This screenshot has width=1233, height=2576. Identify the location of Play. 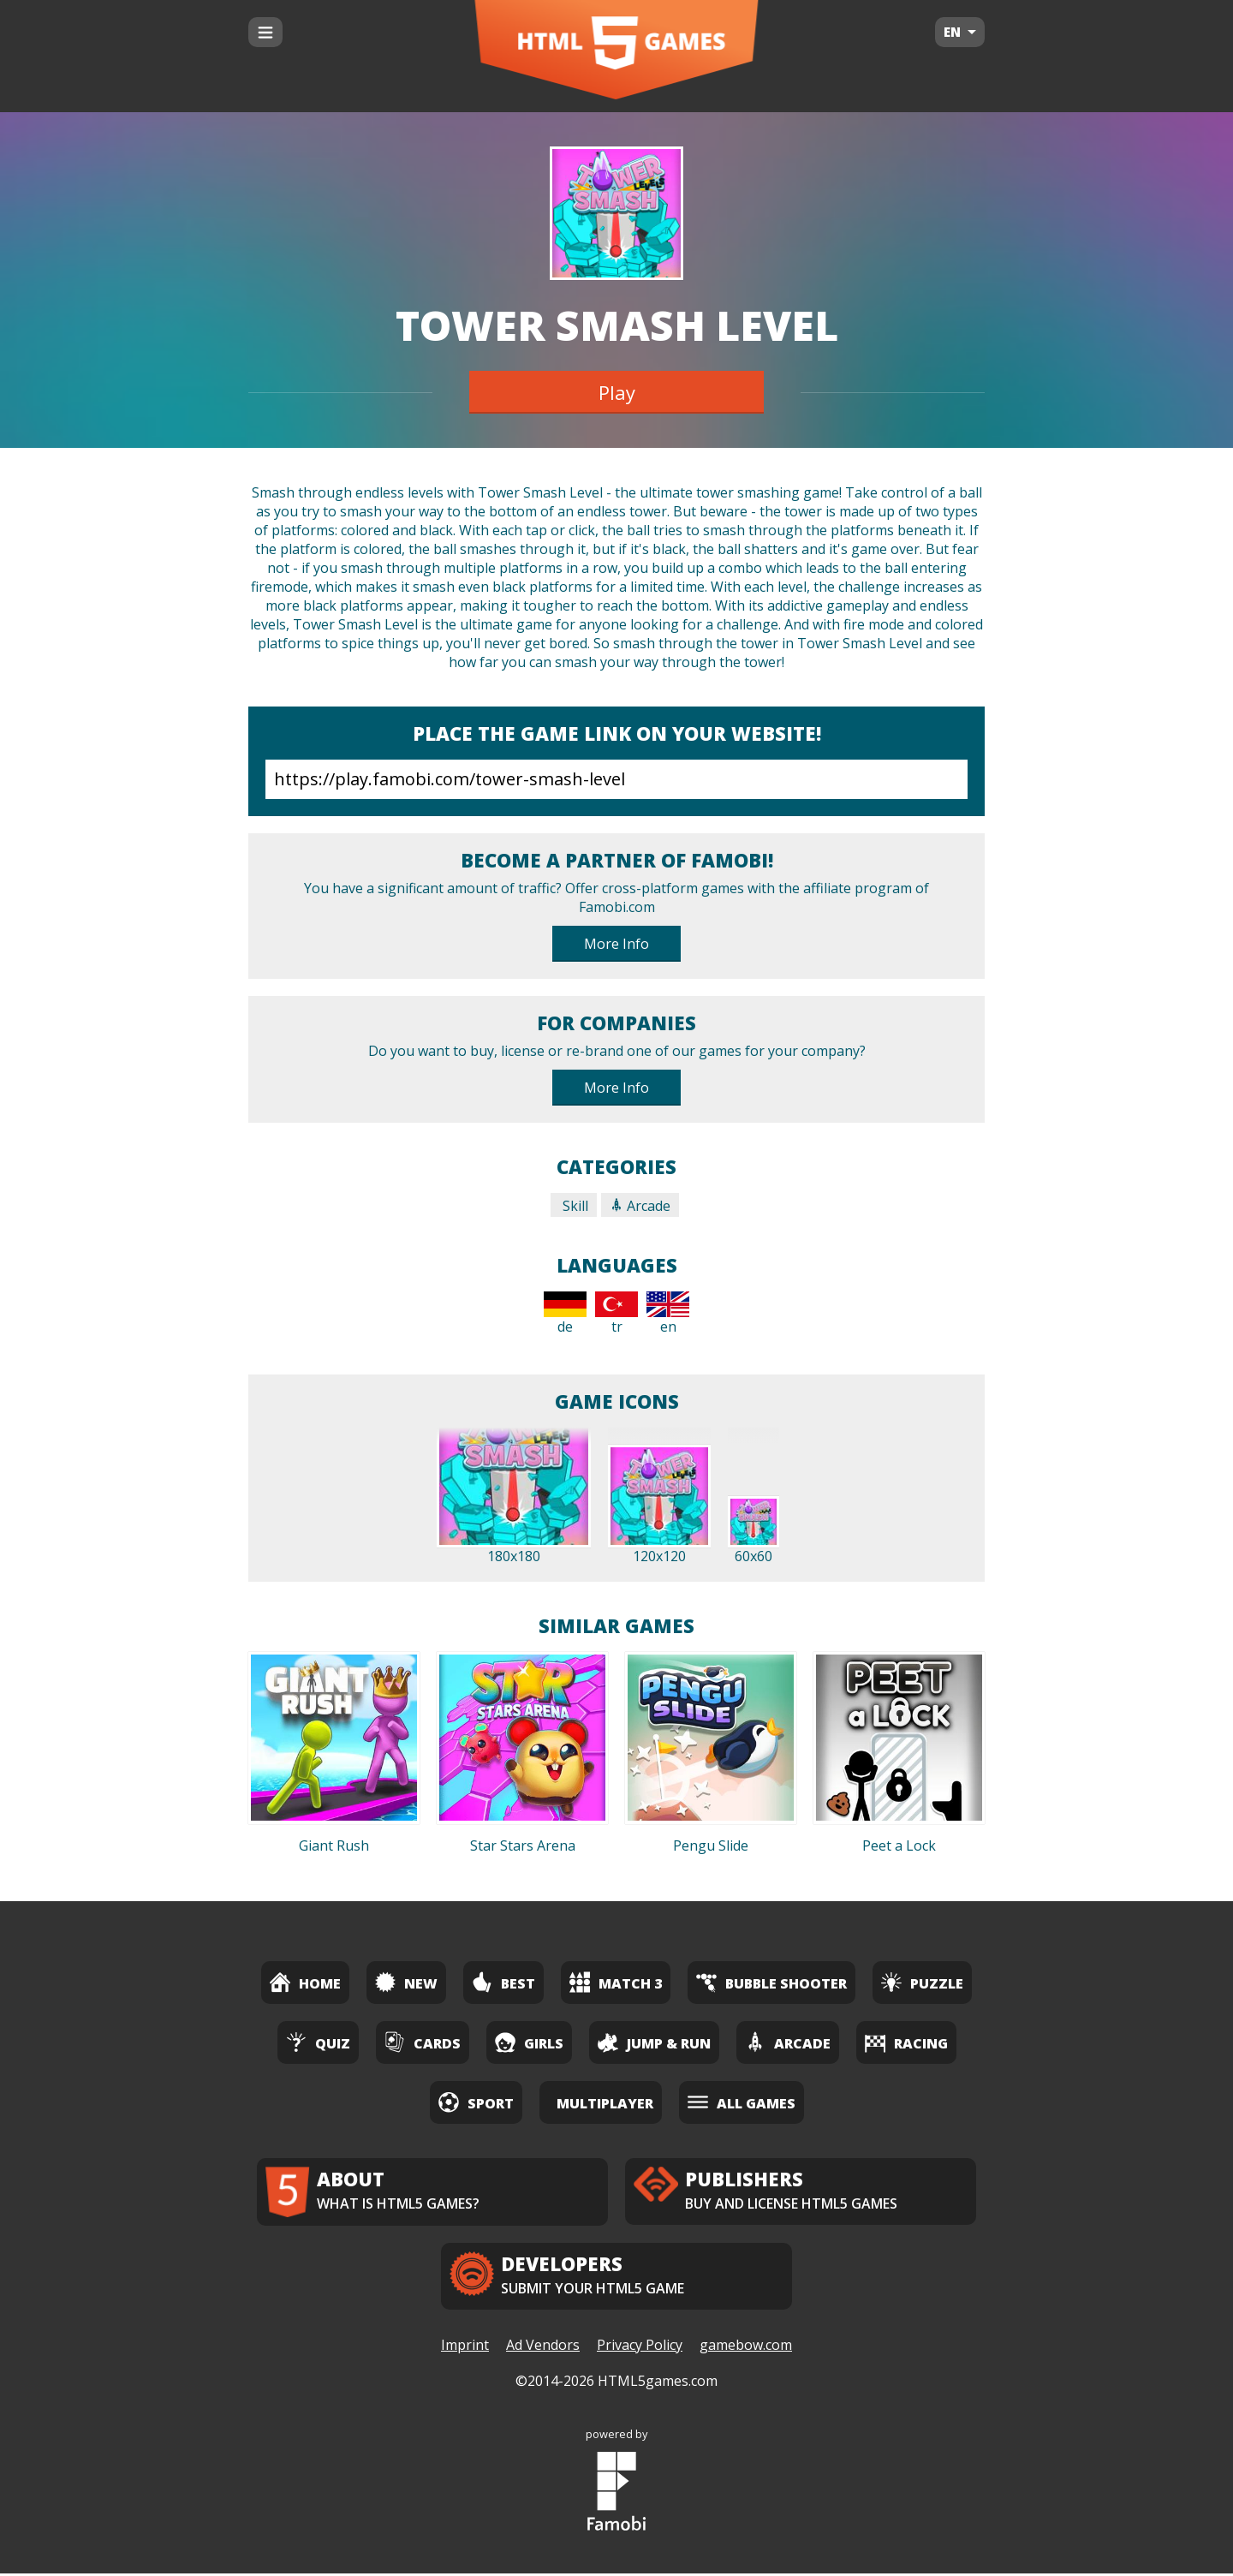
(617, 392).